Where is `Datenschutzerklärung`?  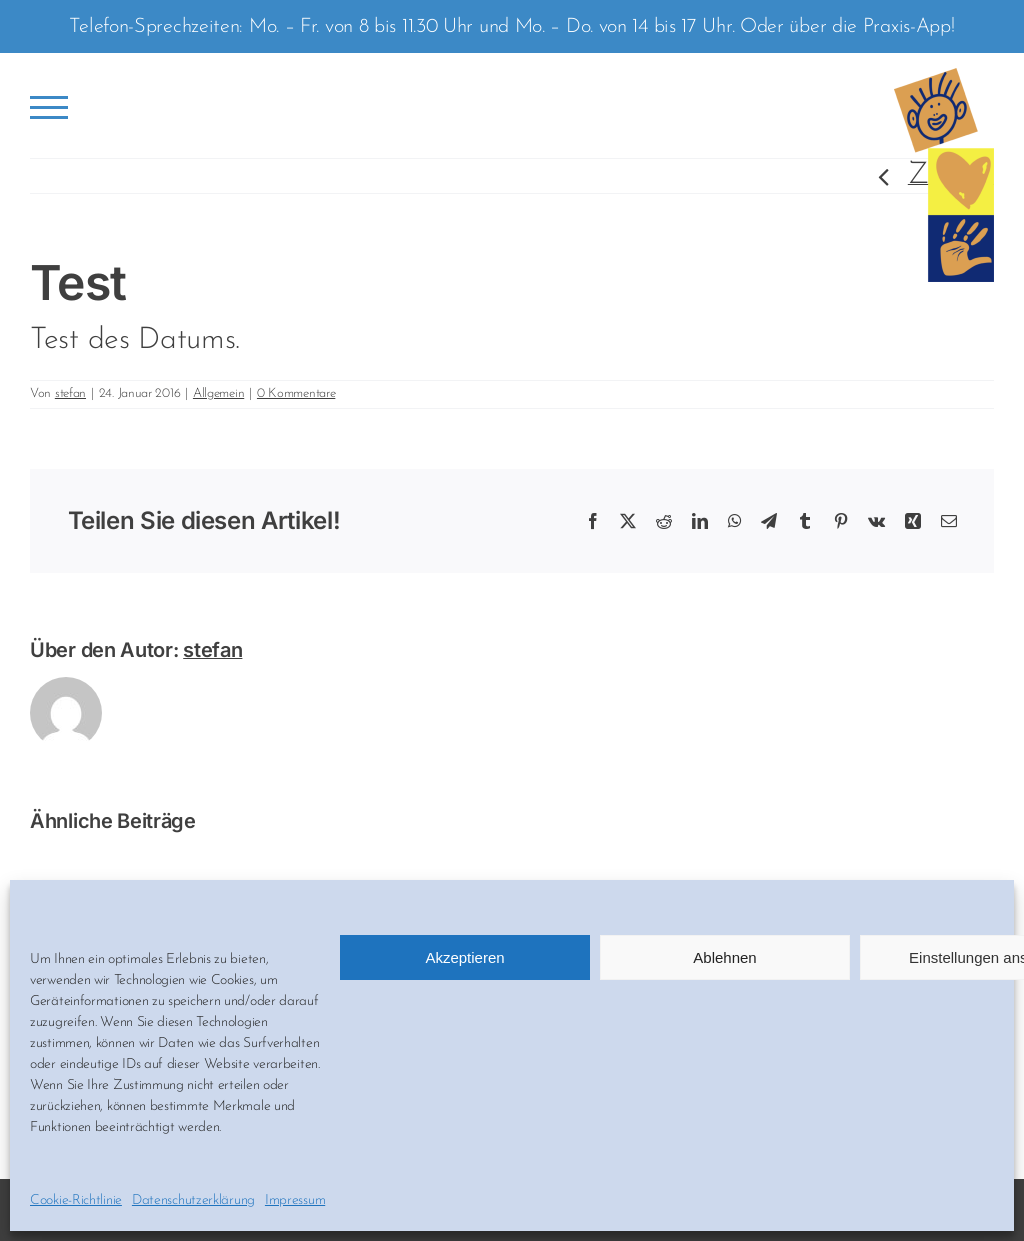
Datenschutzerklärung is located at coordinates (193, 1200).